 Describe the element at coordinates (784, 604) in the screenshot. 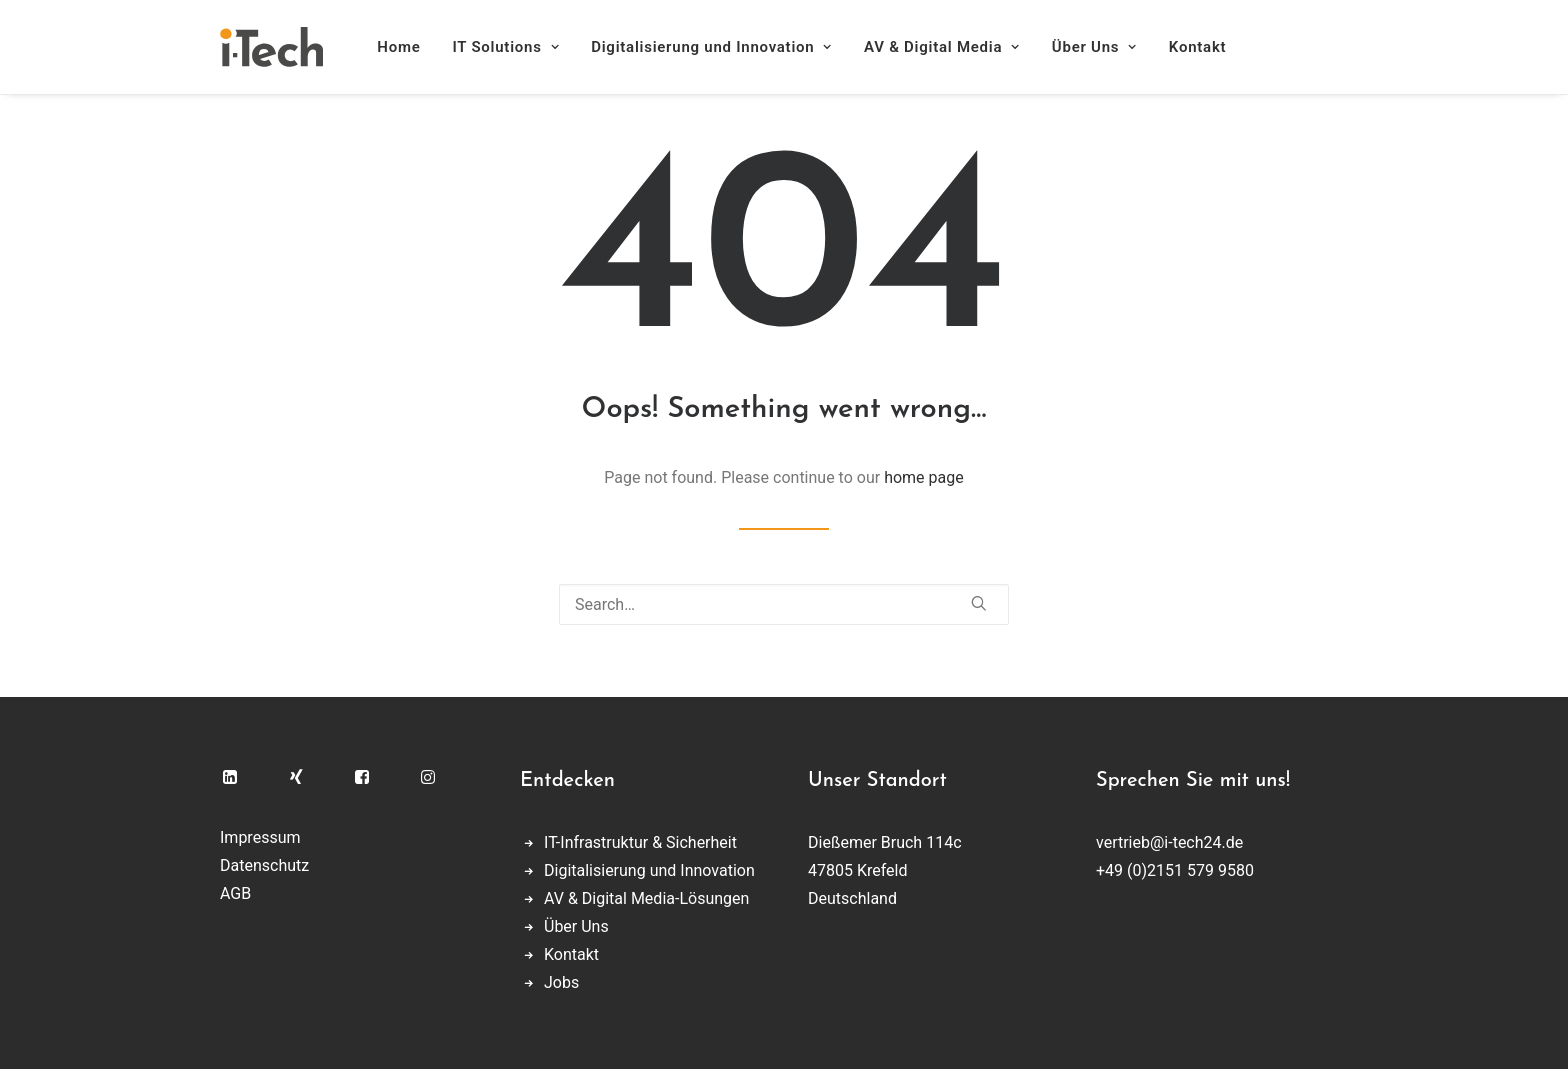

I see `[Search]` at that location.